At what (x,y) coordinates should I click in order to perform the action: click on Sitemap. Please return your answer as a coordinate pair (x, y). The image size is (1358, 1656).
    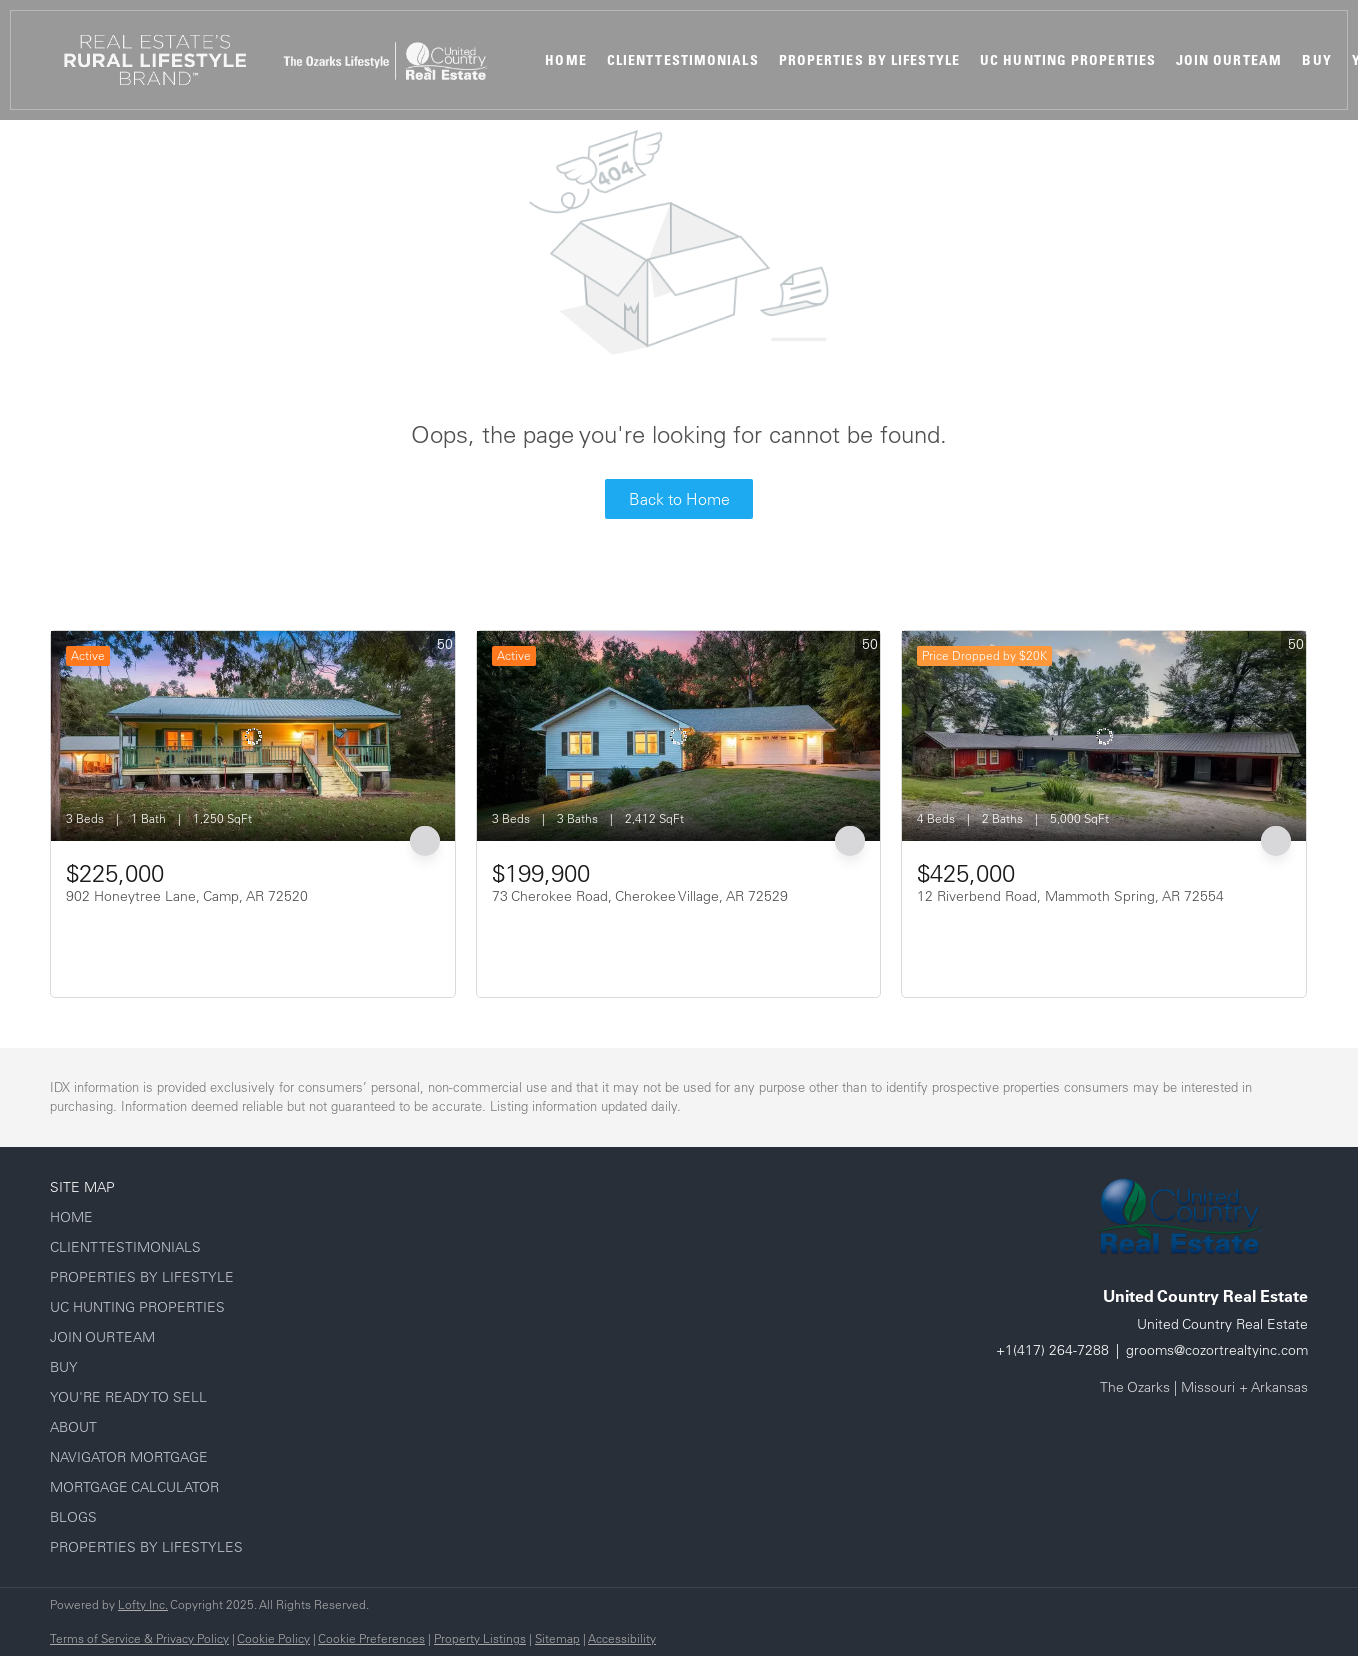
    Looking at the image, I should click on (557, 1638).